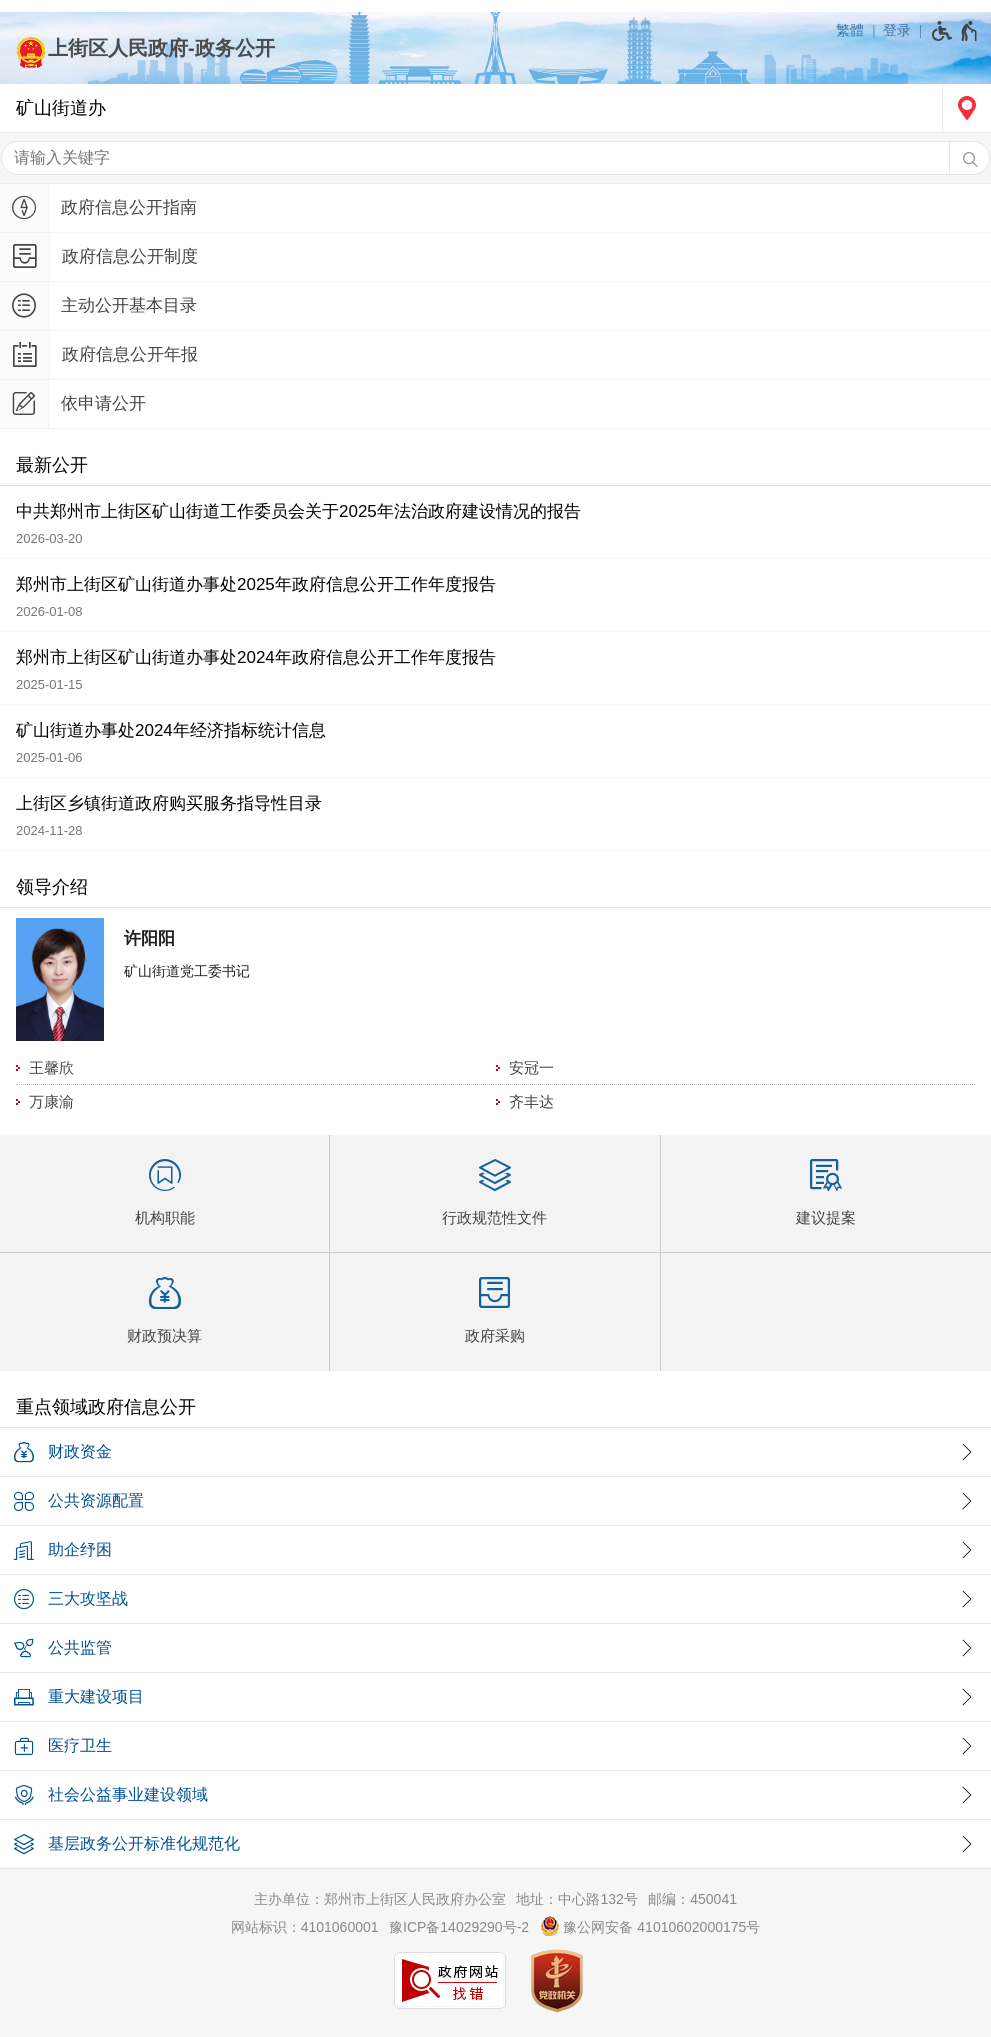 The width and height of the screenshot is (991, 2037). Describe the element at coordinates (459, 1927) in the screenshot. I see `豫ICP备14029290号-2` at that location.